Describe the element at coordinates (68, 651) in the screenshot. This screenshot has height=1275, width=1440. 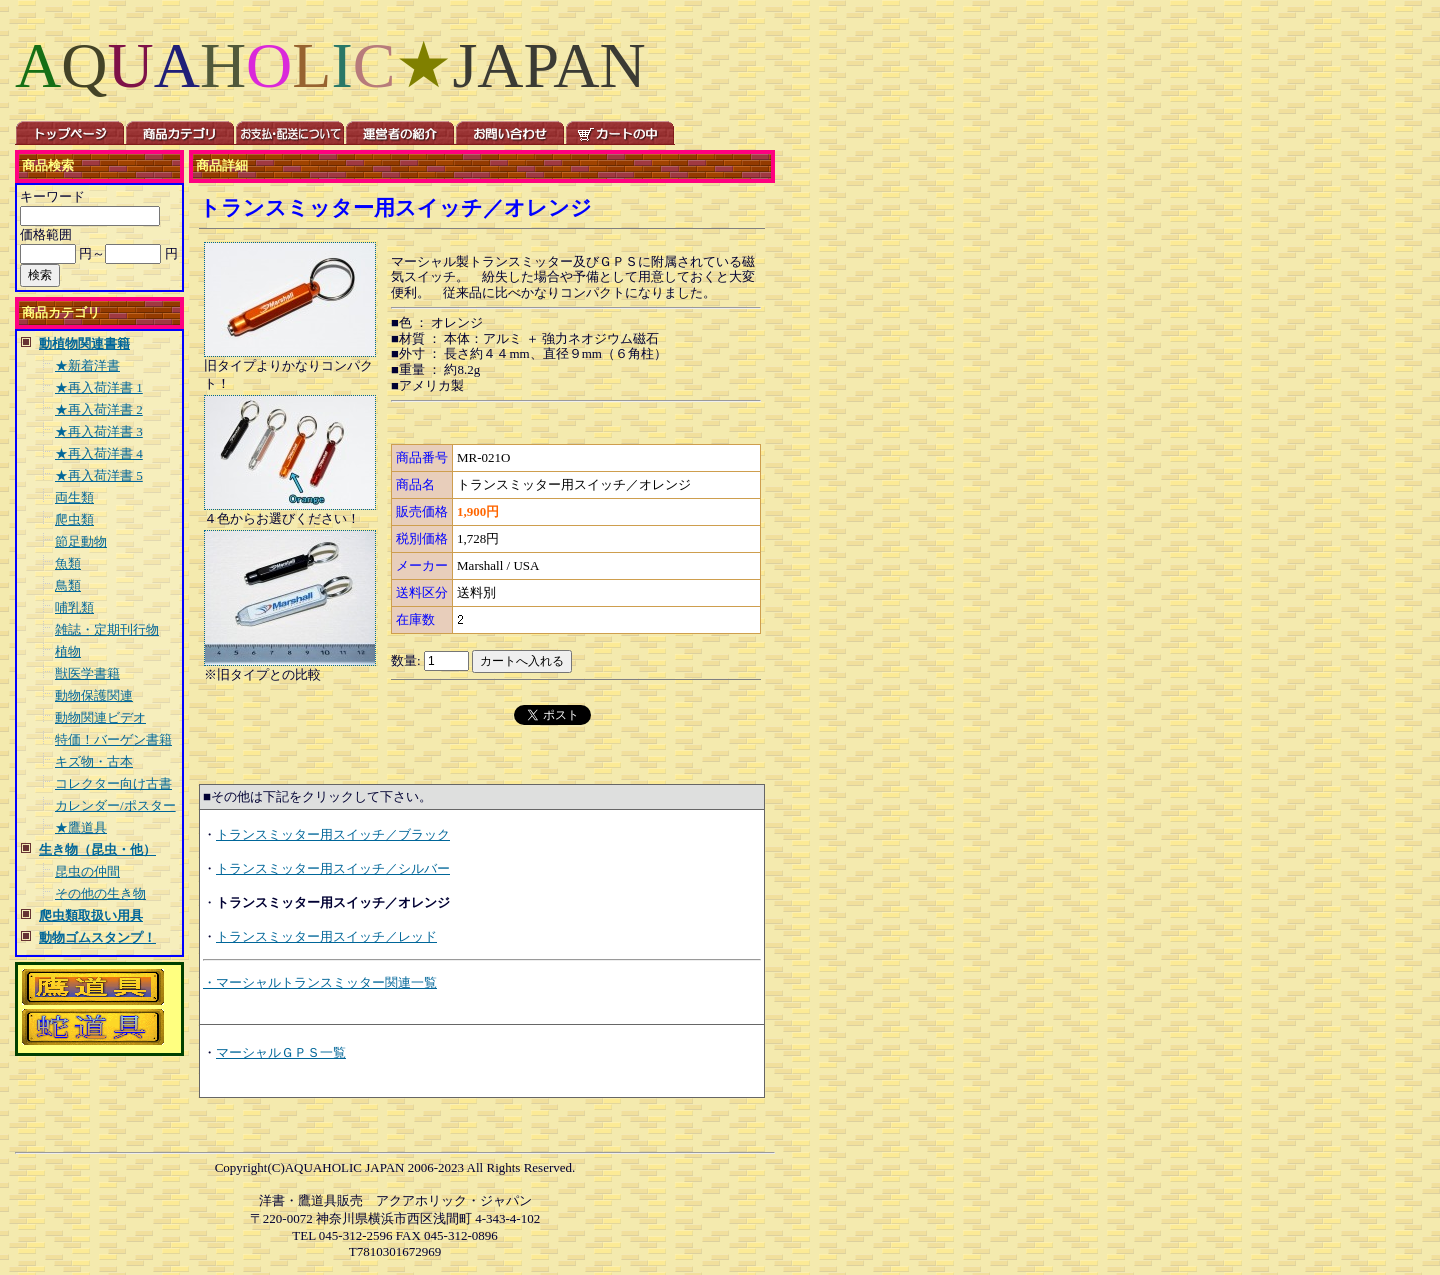
I see `植物` at that location.